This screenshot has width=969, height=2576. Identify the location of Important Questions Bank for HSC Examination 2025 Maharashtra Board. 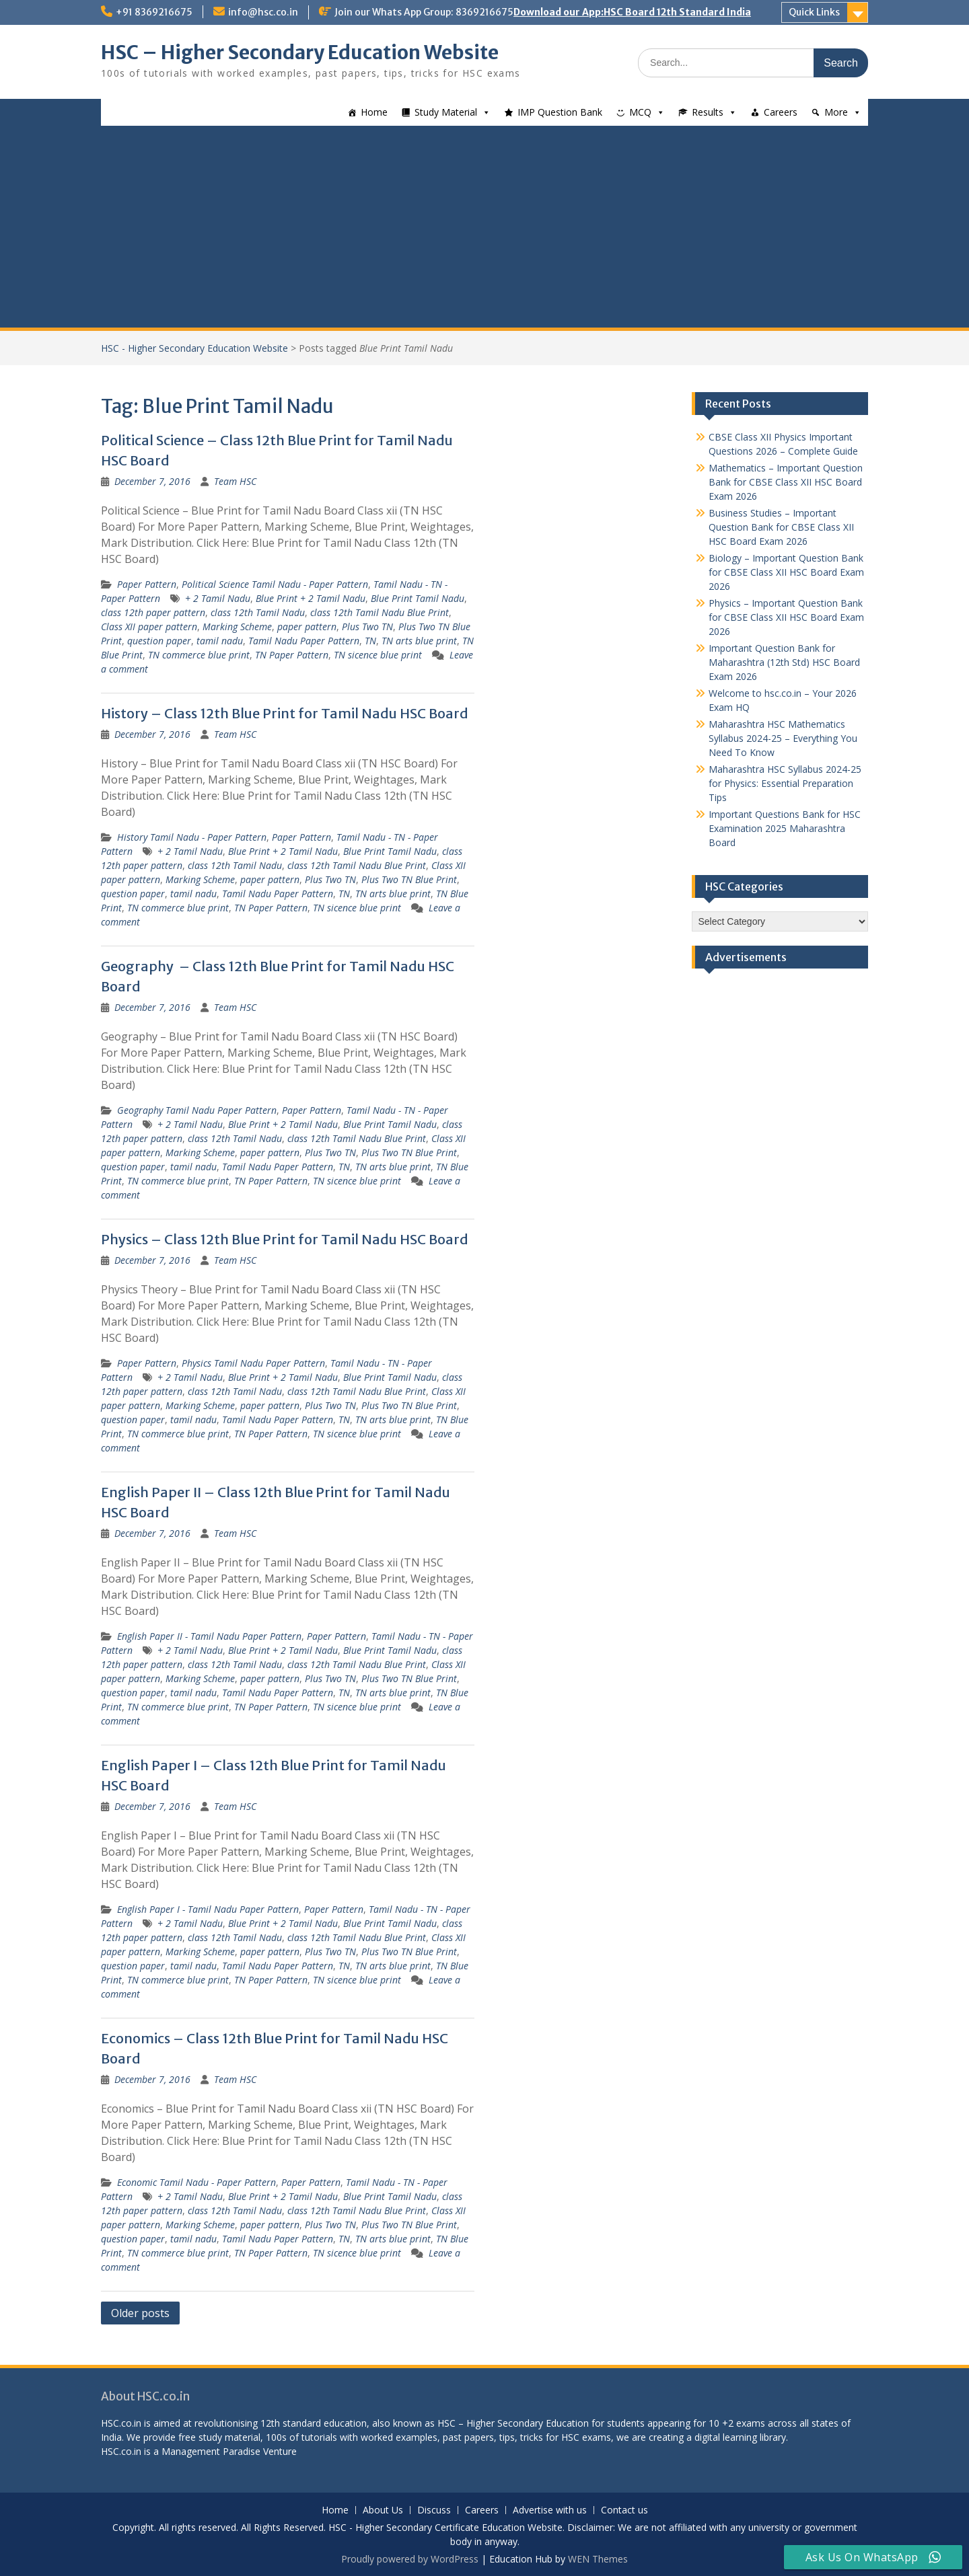
(785, 828).